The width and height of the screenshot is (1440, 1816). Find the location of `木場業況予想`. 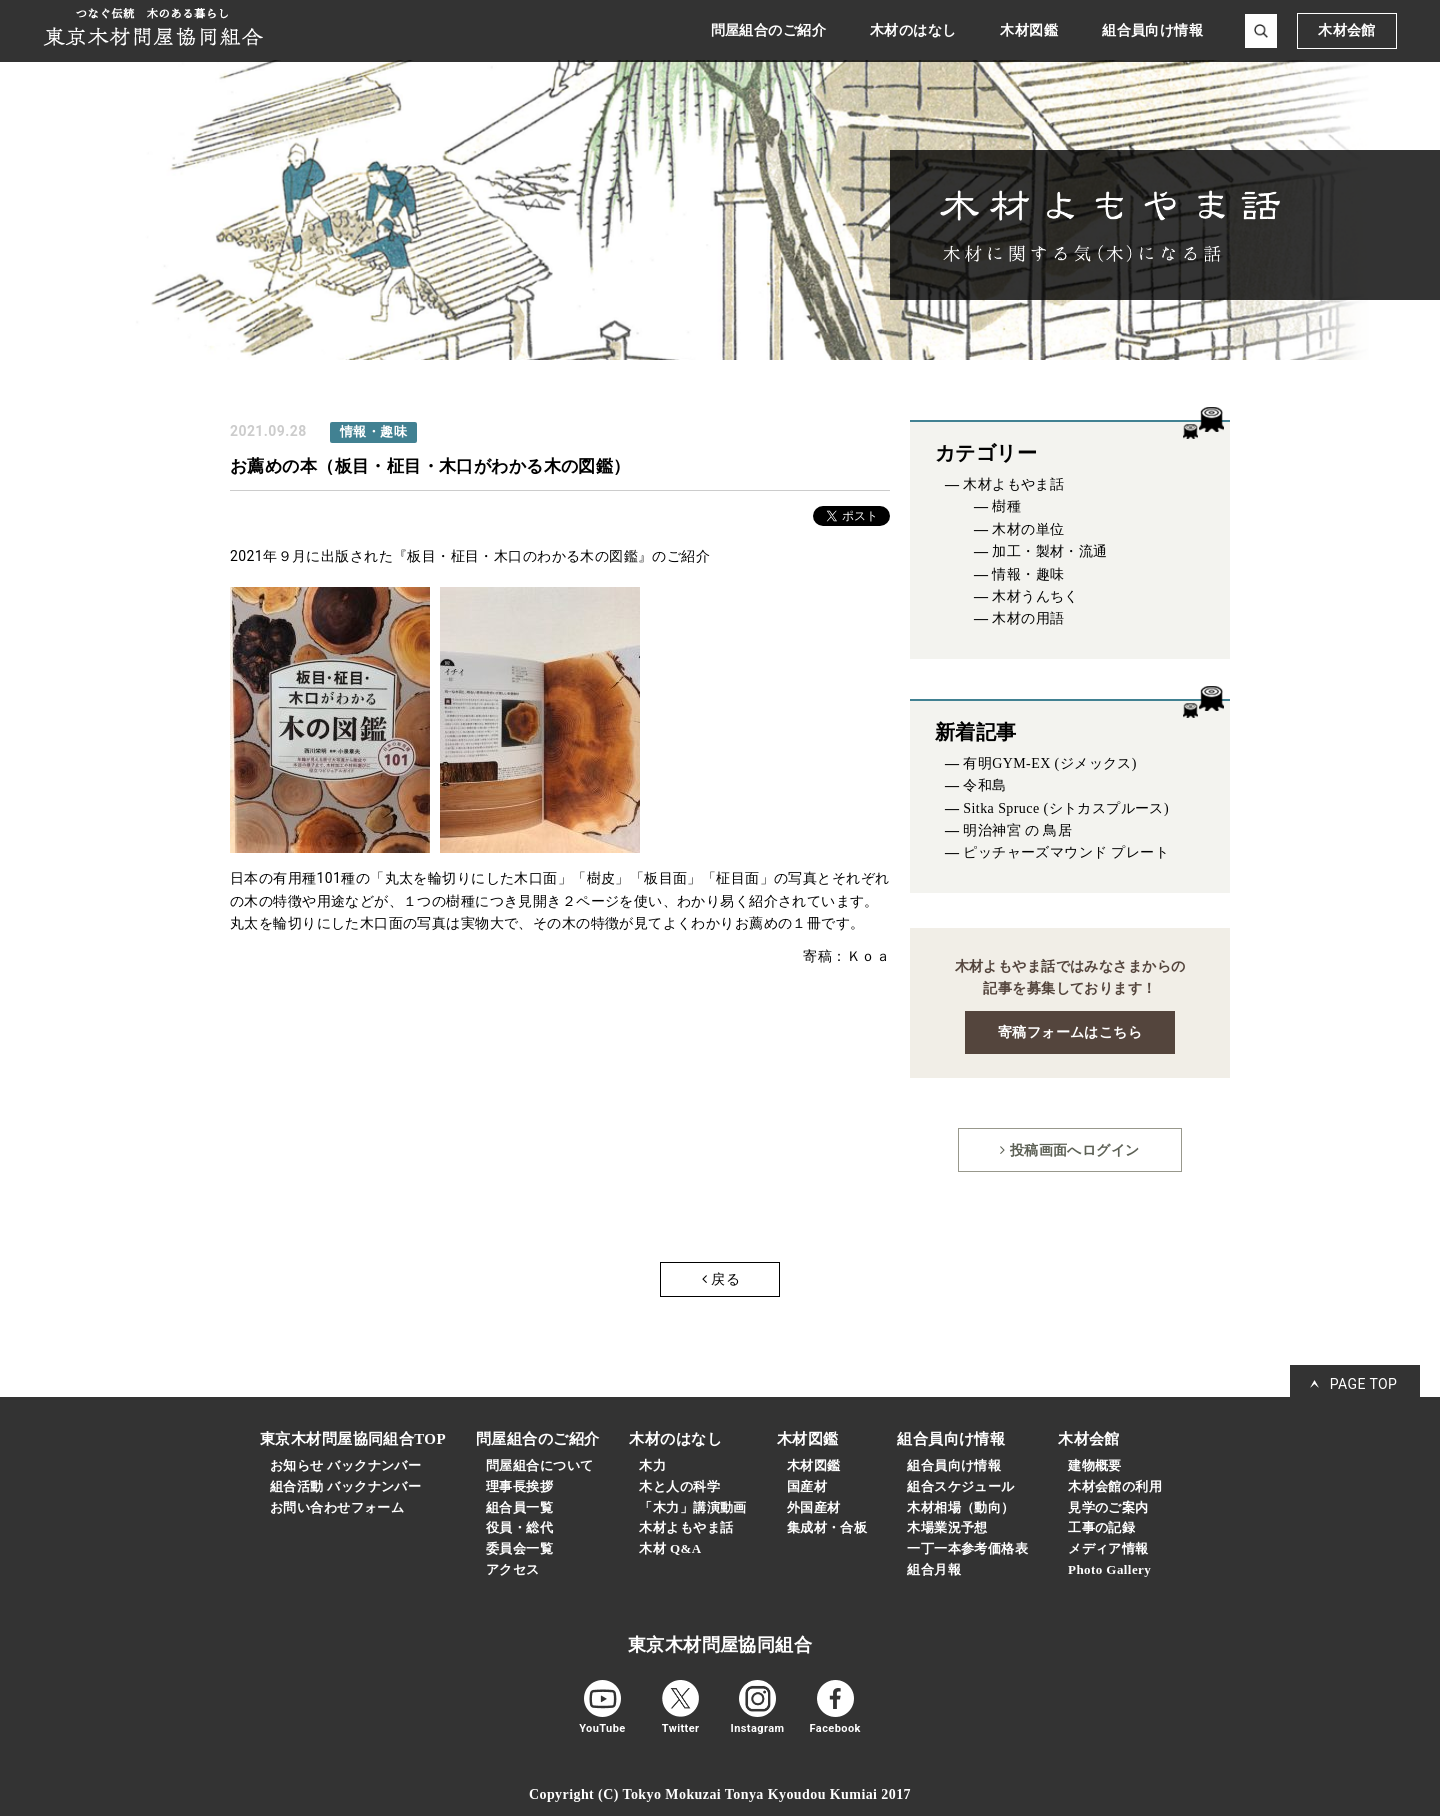

木場業況予想 is located at coordinates (947, 1527).